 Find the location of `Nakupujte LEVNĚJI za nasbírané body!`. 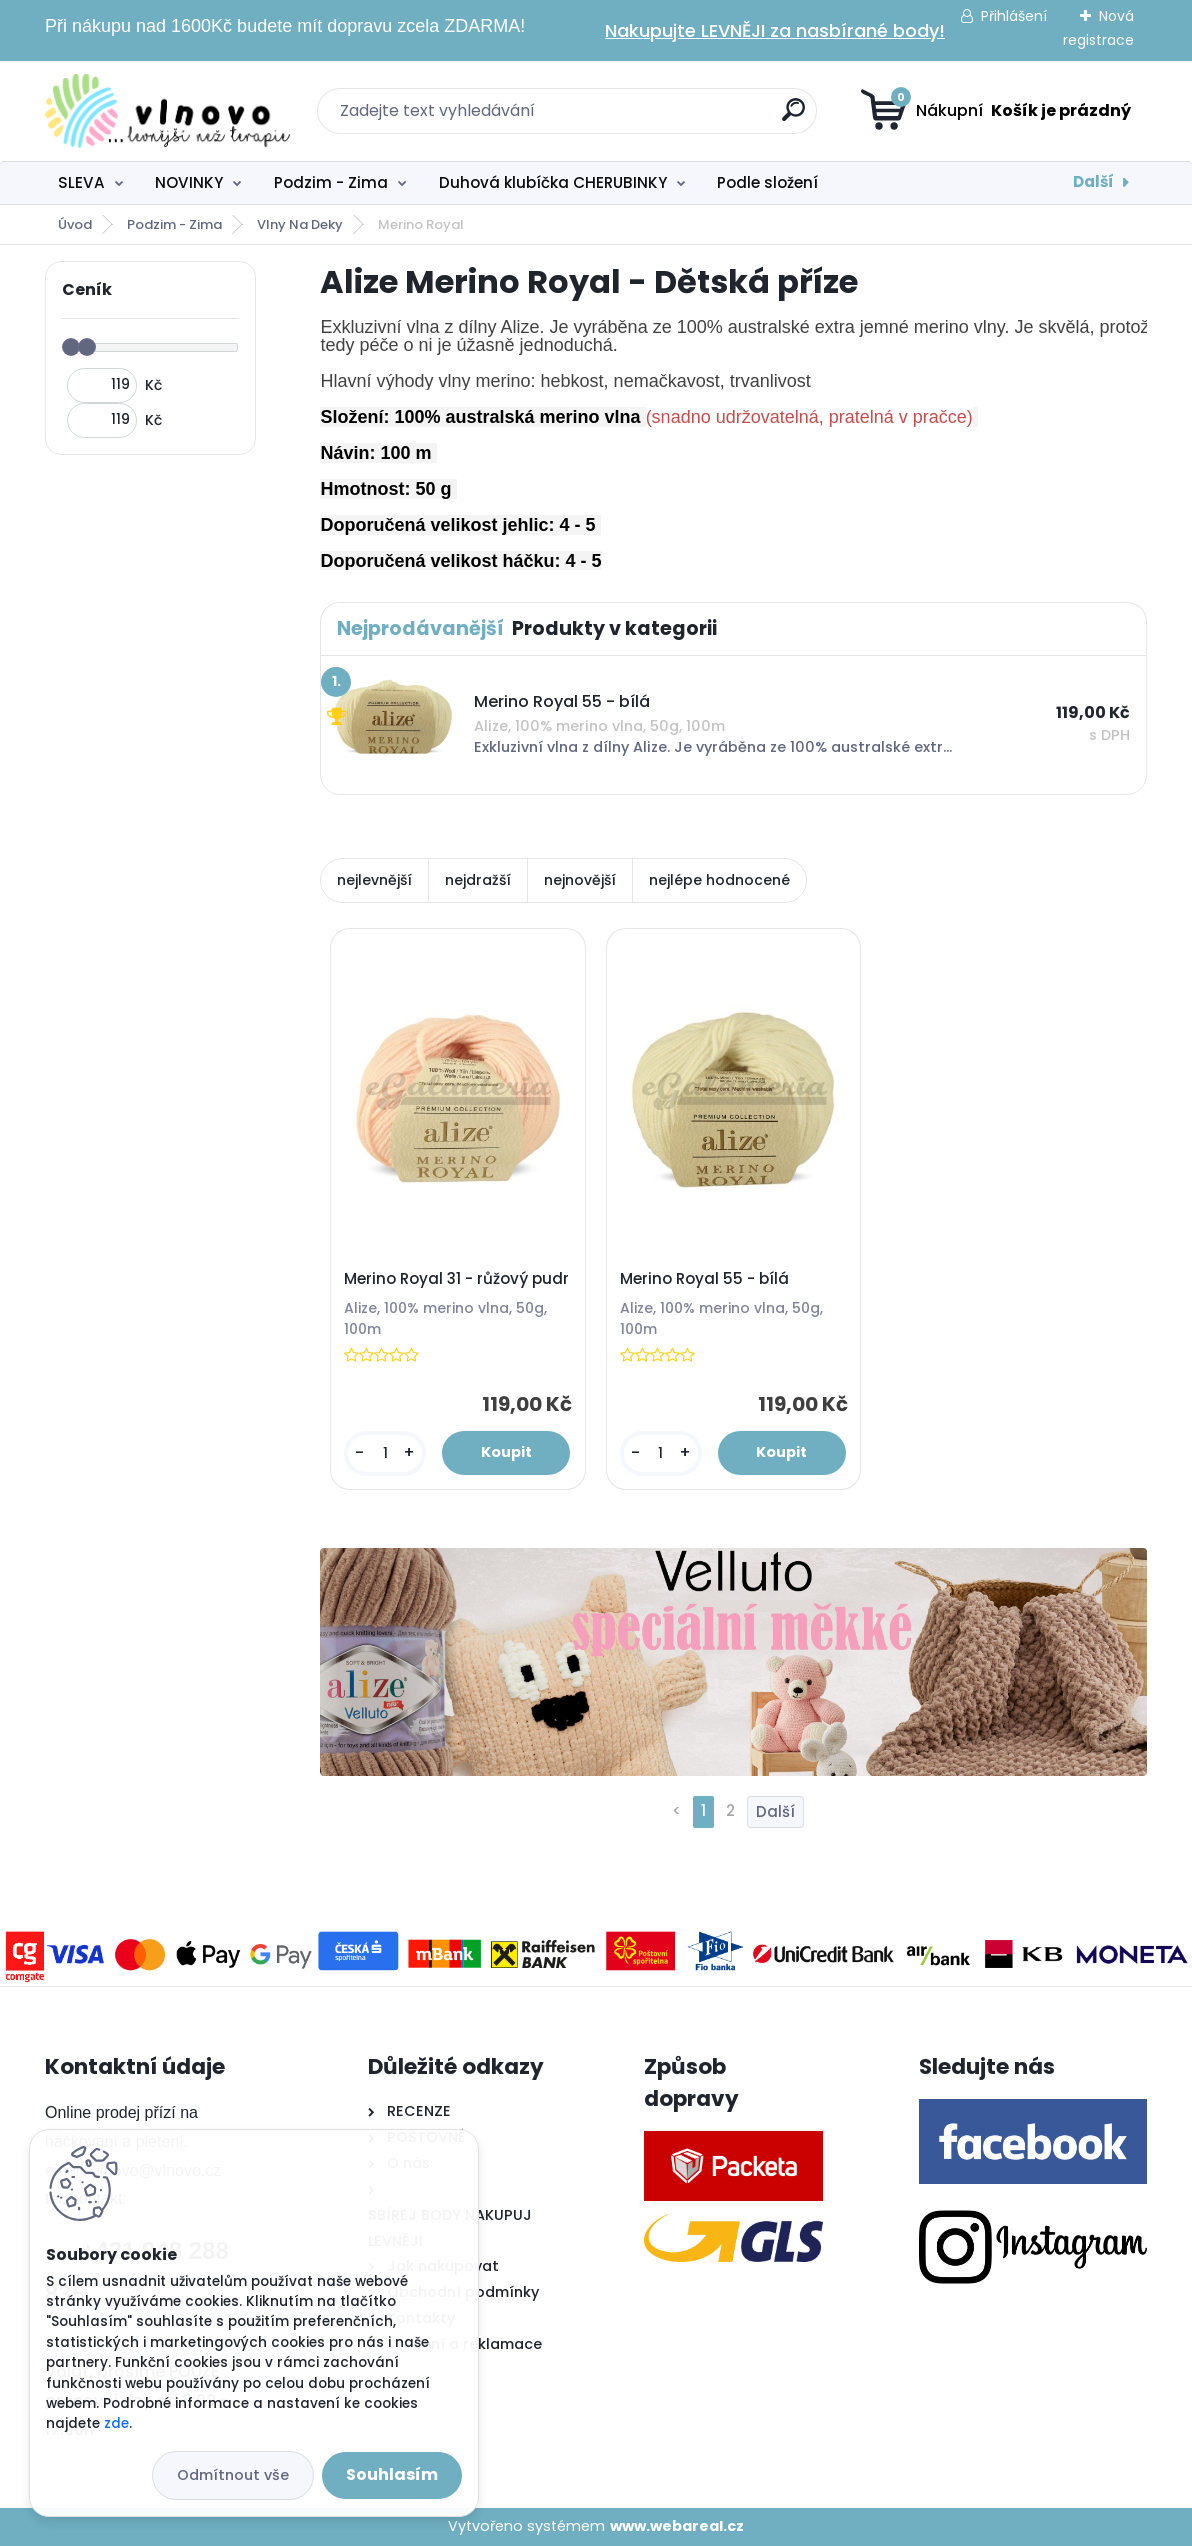

Nakupujte LEVNĚJI za nasbírané body! is located at coordinates (775, 30).